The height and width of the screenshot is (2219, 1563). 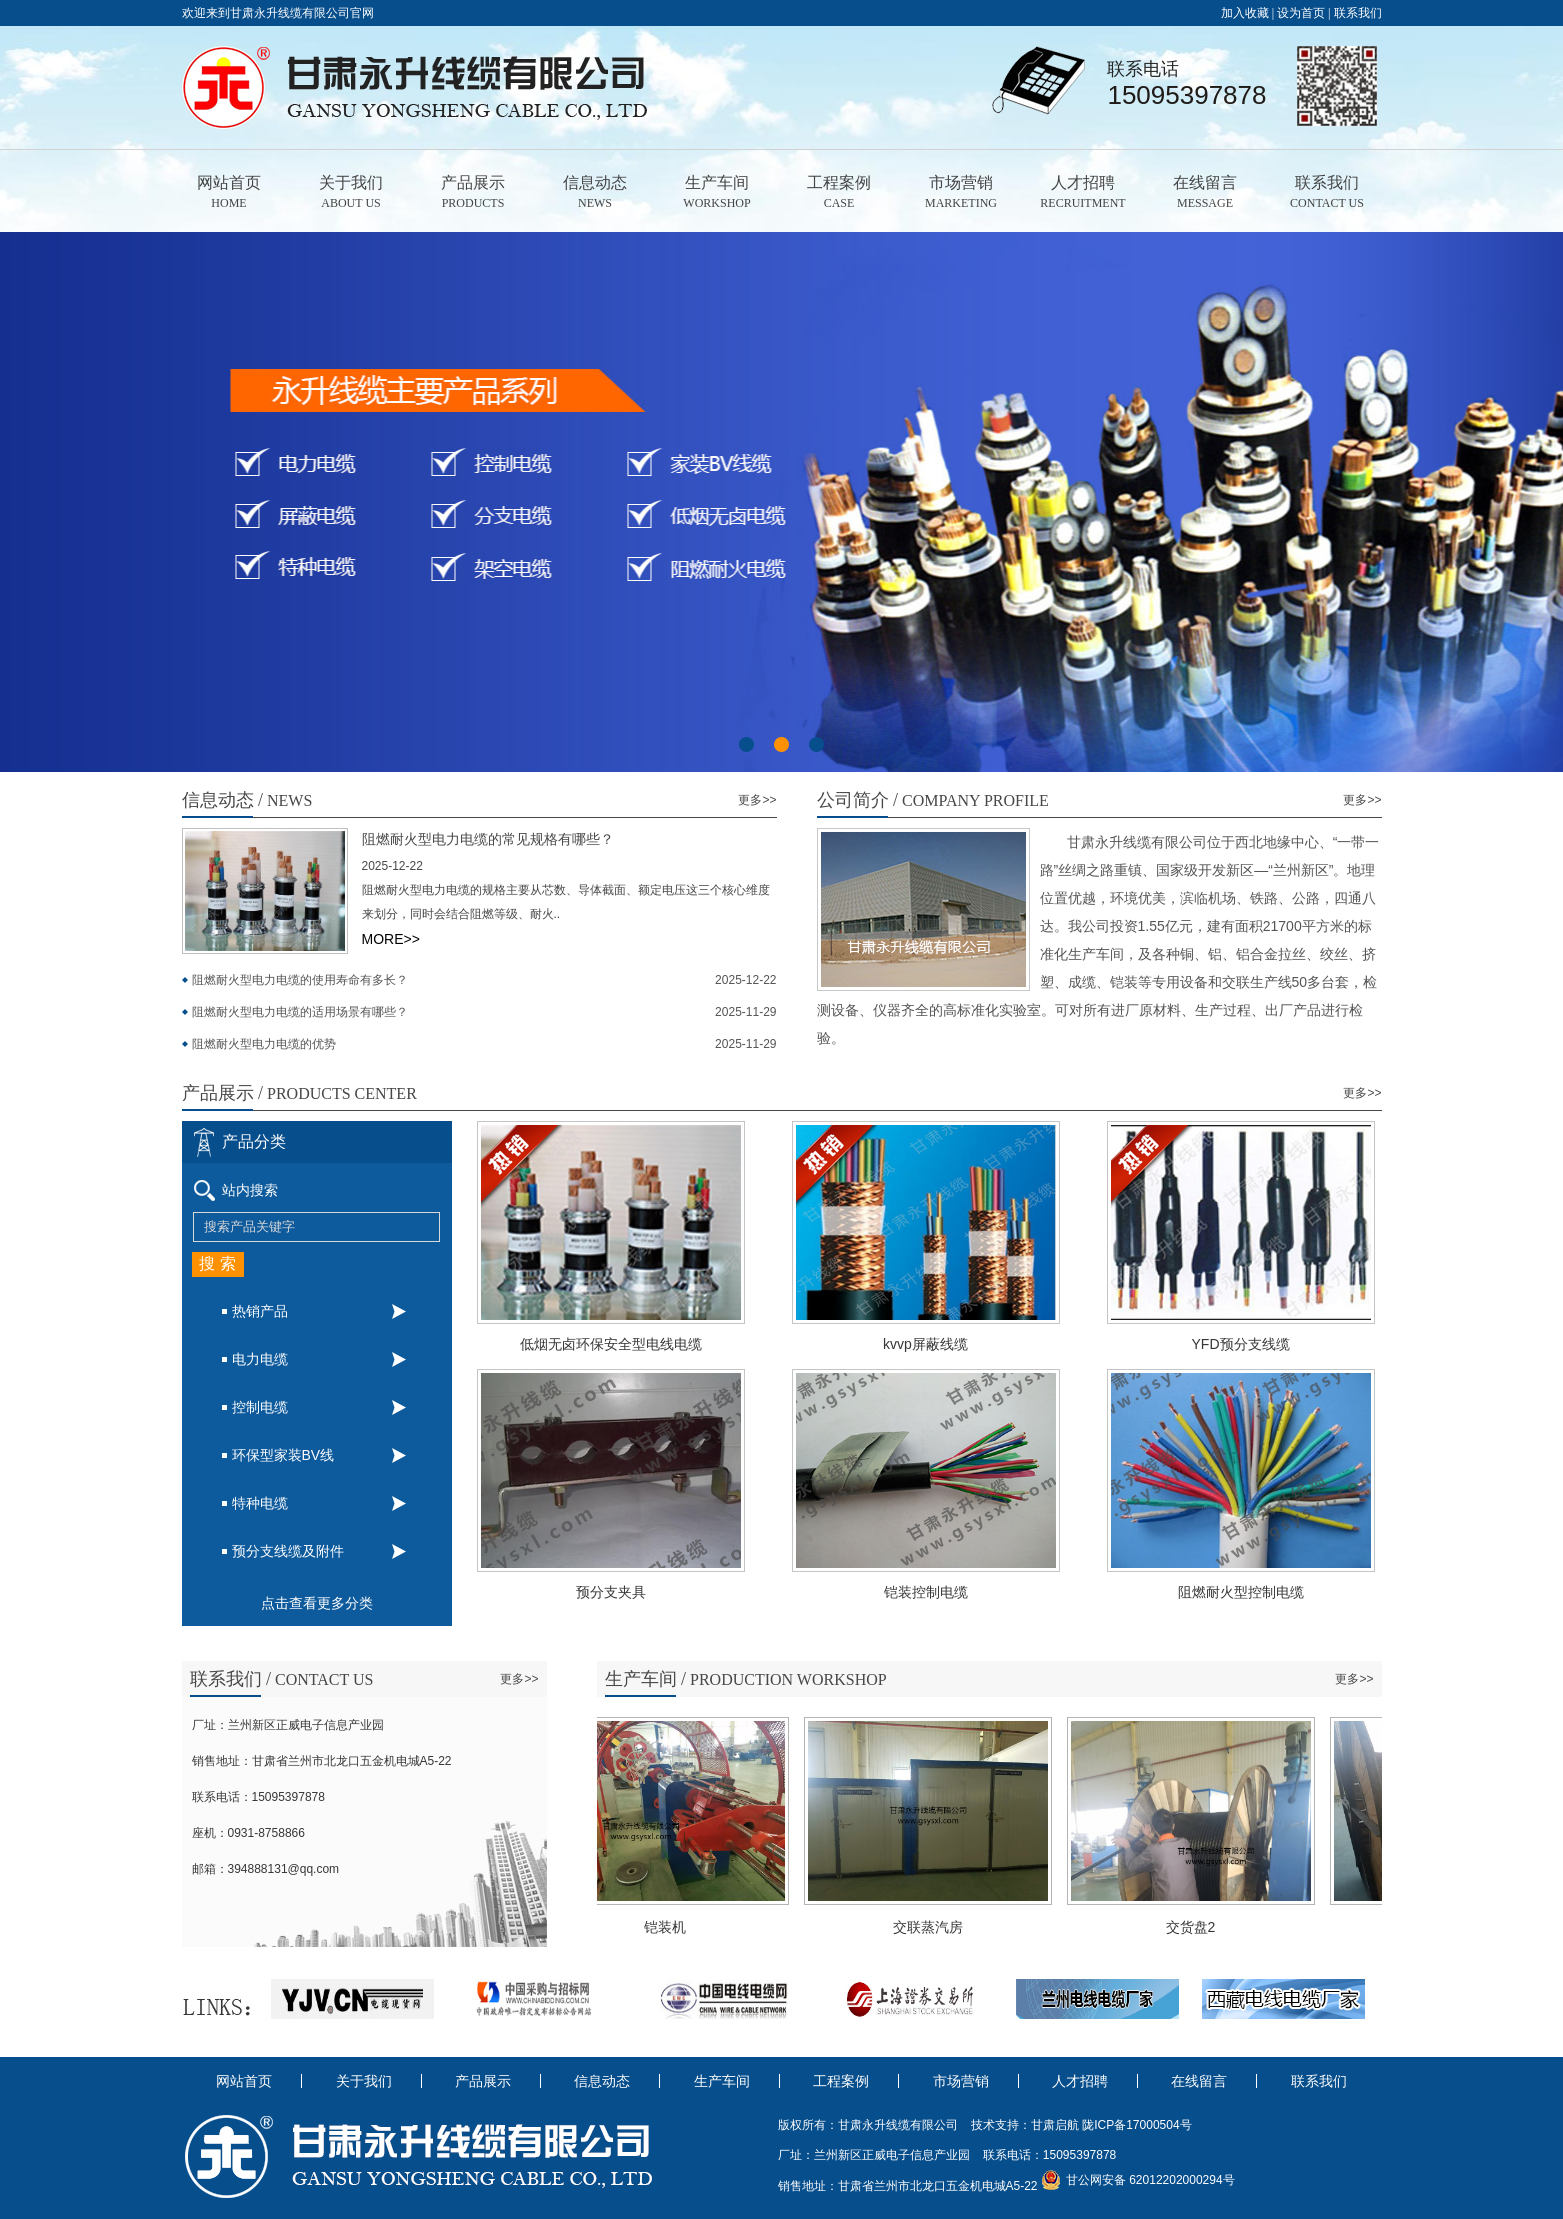 I want to click on 关于我们, so click(x=351, y=193).